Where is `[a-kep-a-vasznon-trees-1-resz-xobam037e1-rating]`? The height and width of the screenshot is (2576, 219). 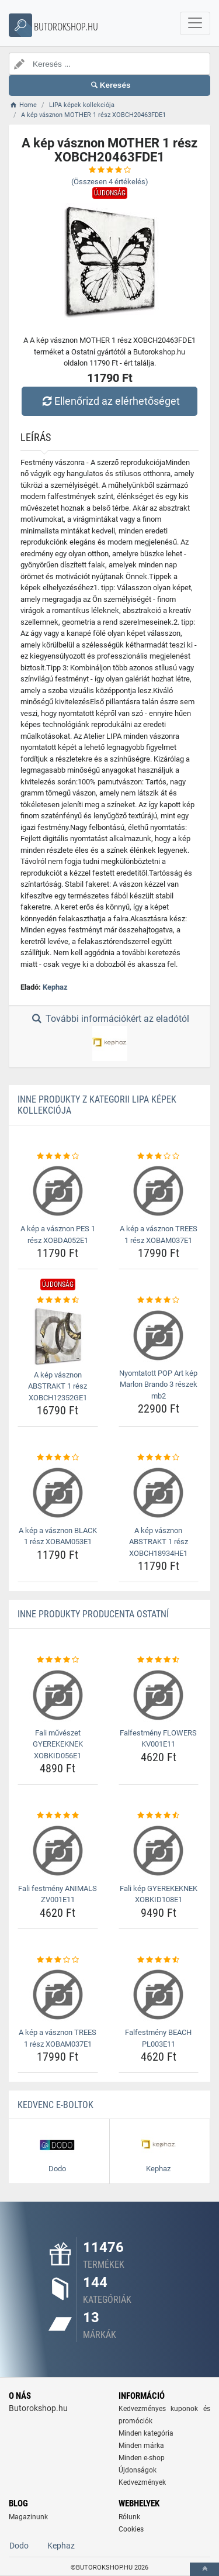 [a-kep-a-vasznon-trees-1-resz-xobam037e1-rating] is located at coordinates (159, 1156).